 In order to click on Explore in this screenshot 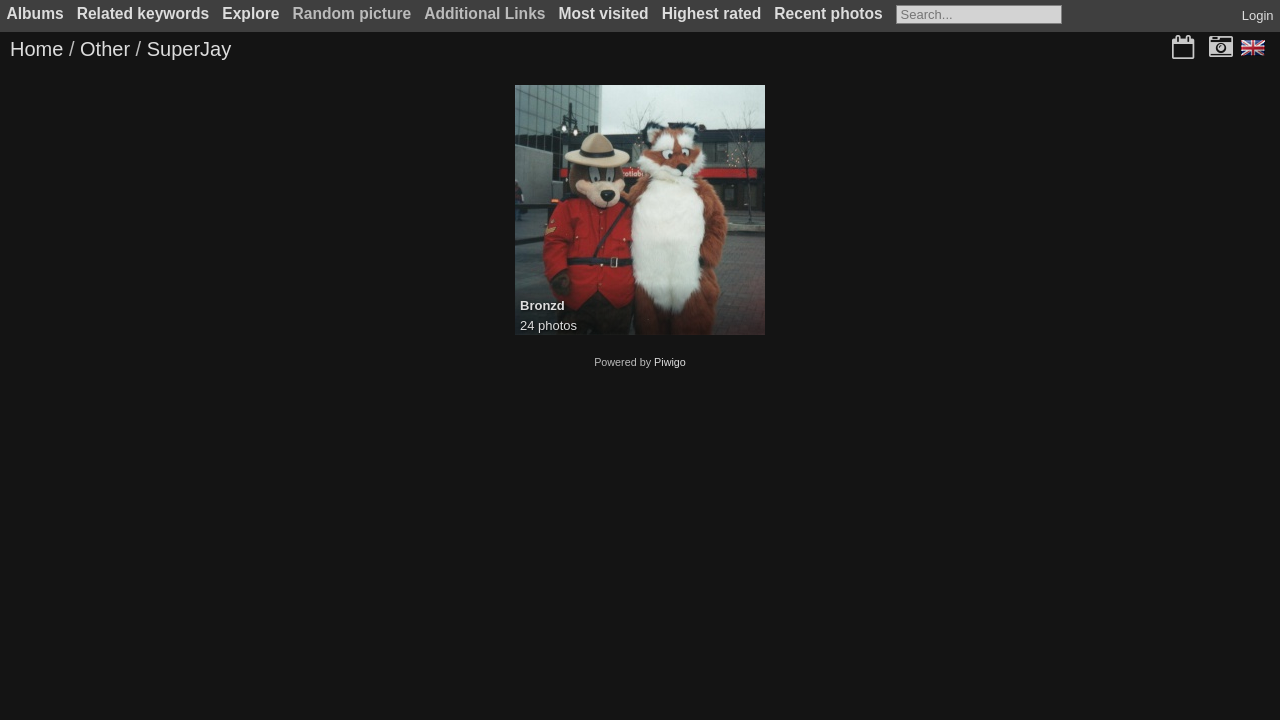, I will do `click(250, 13)`.